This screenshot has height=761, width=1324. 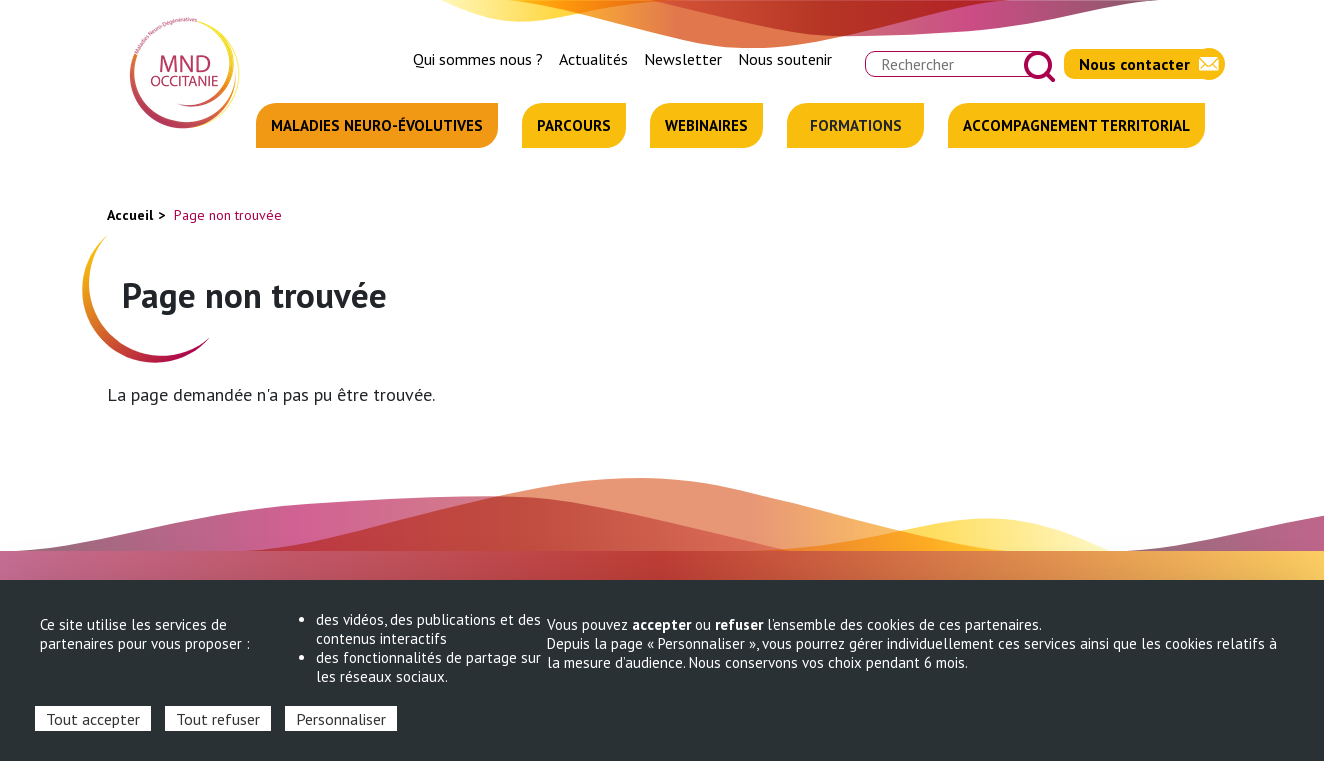 What do you see at coordinates (218, 719) in the screenshot?
I see `Tout refuser [Cookies : Tout refuser]` at bounding box center [218, 719].